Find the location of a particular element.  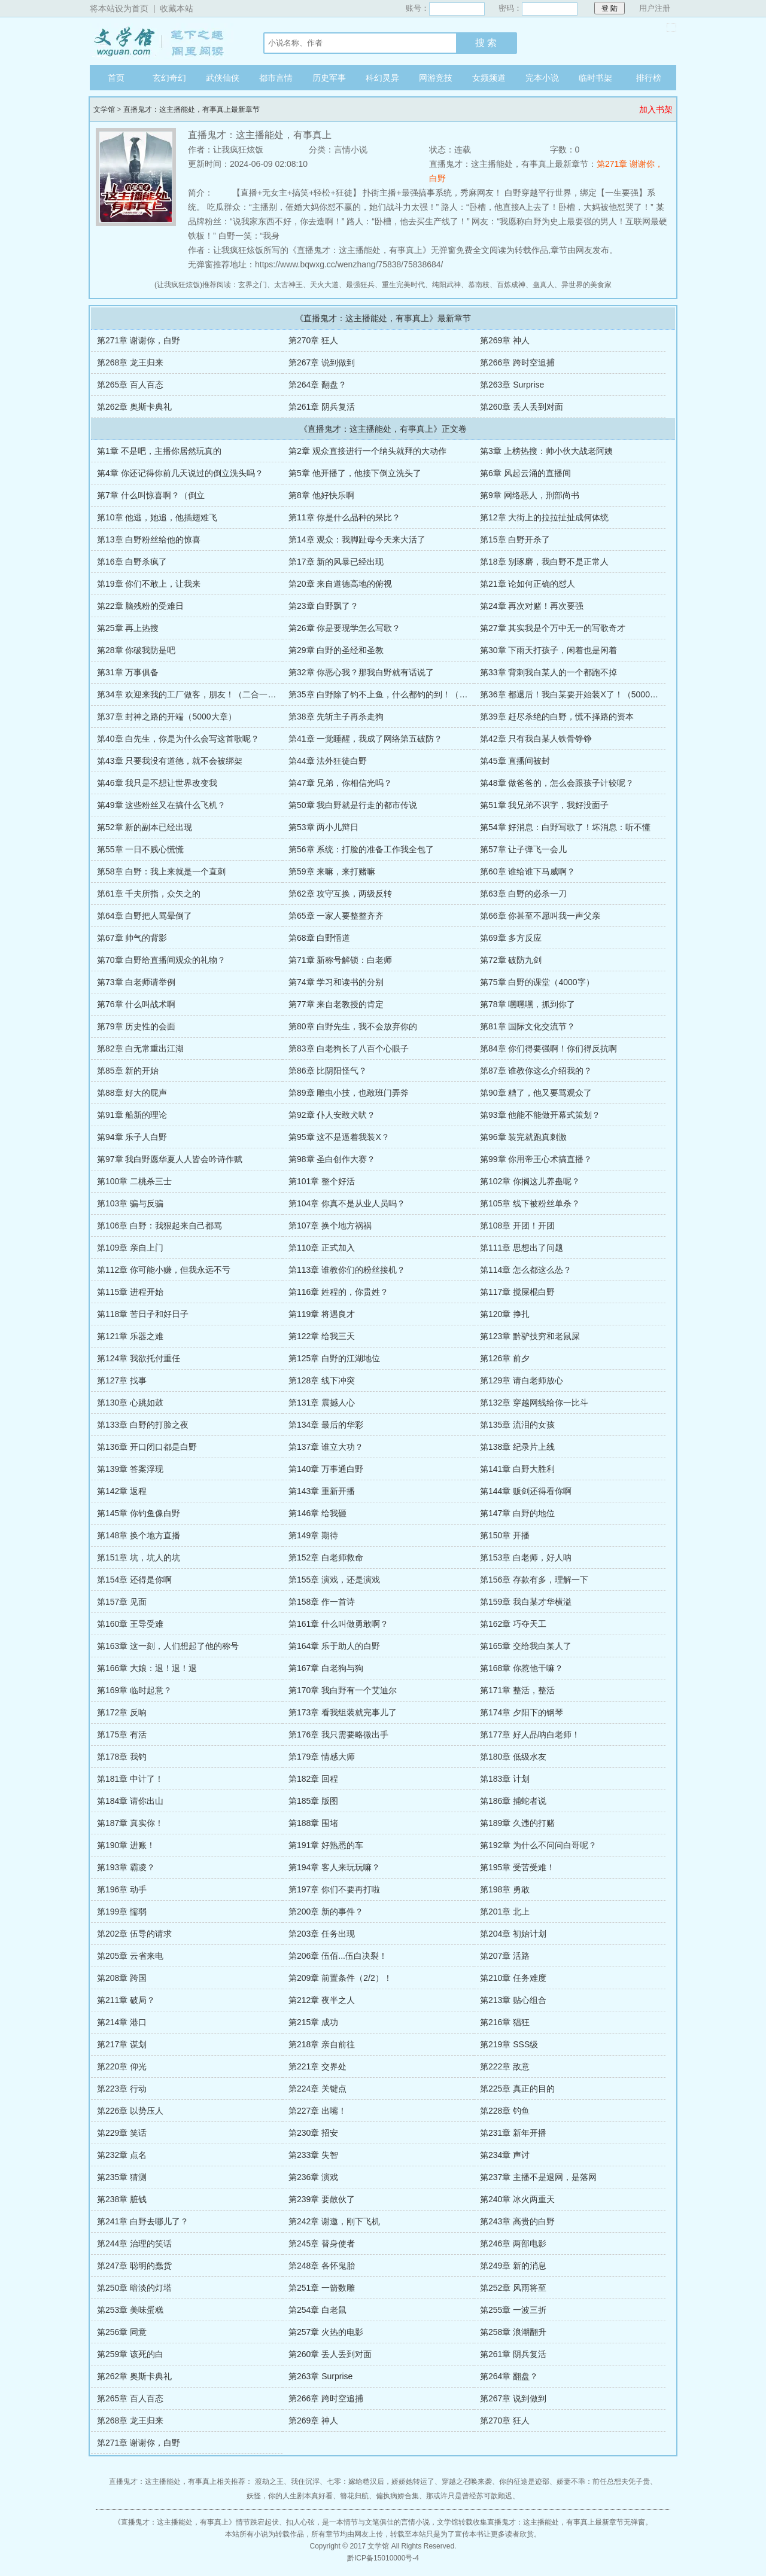

第94章 乐子人白野 is located at coordinates (132, 1137).